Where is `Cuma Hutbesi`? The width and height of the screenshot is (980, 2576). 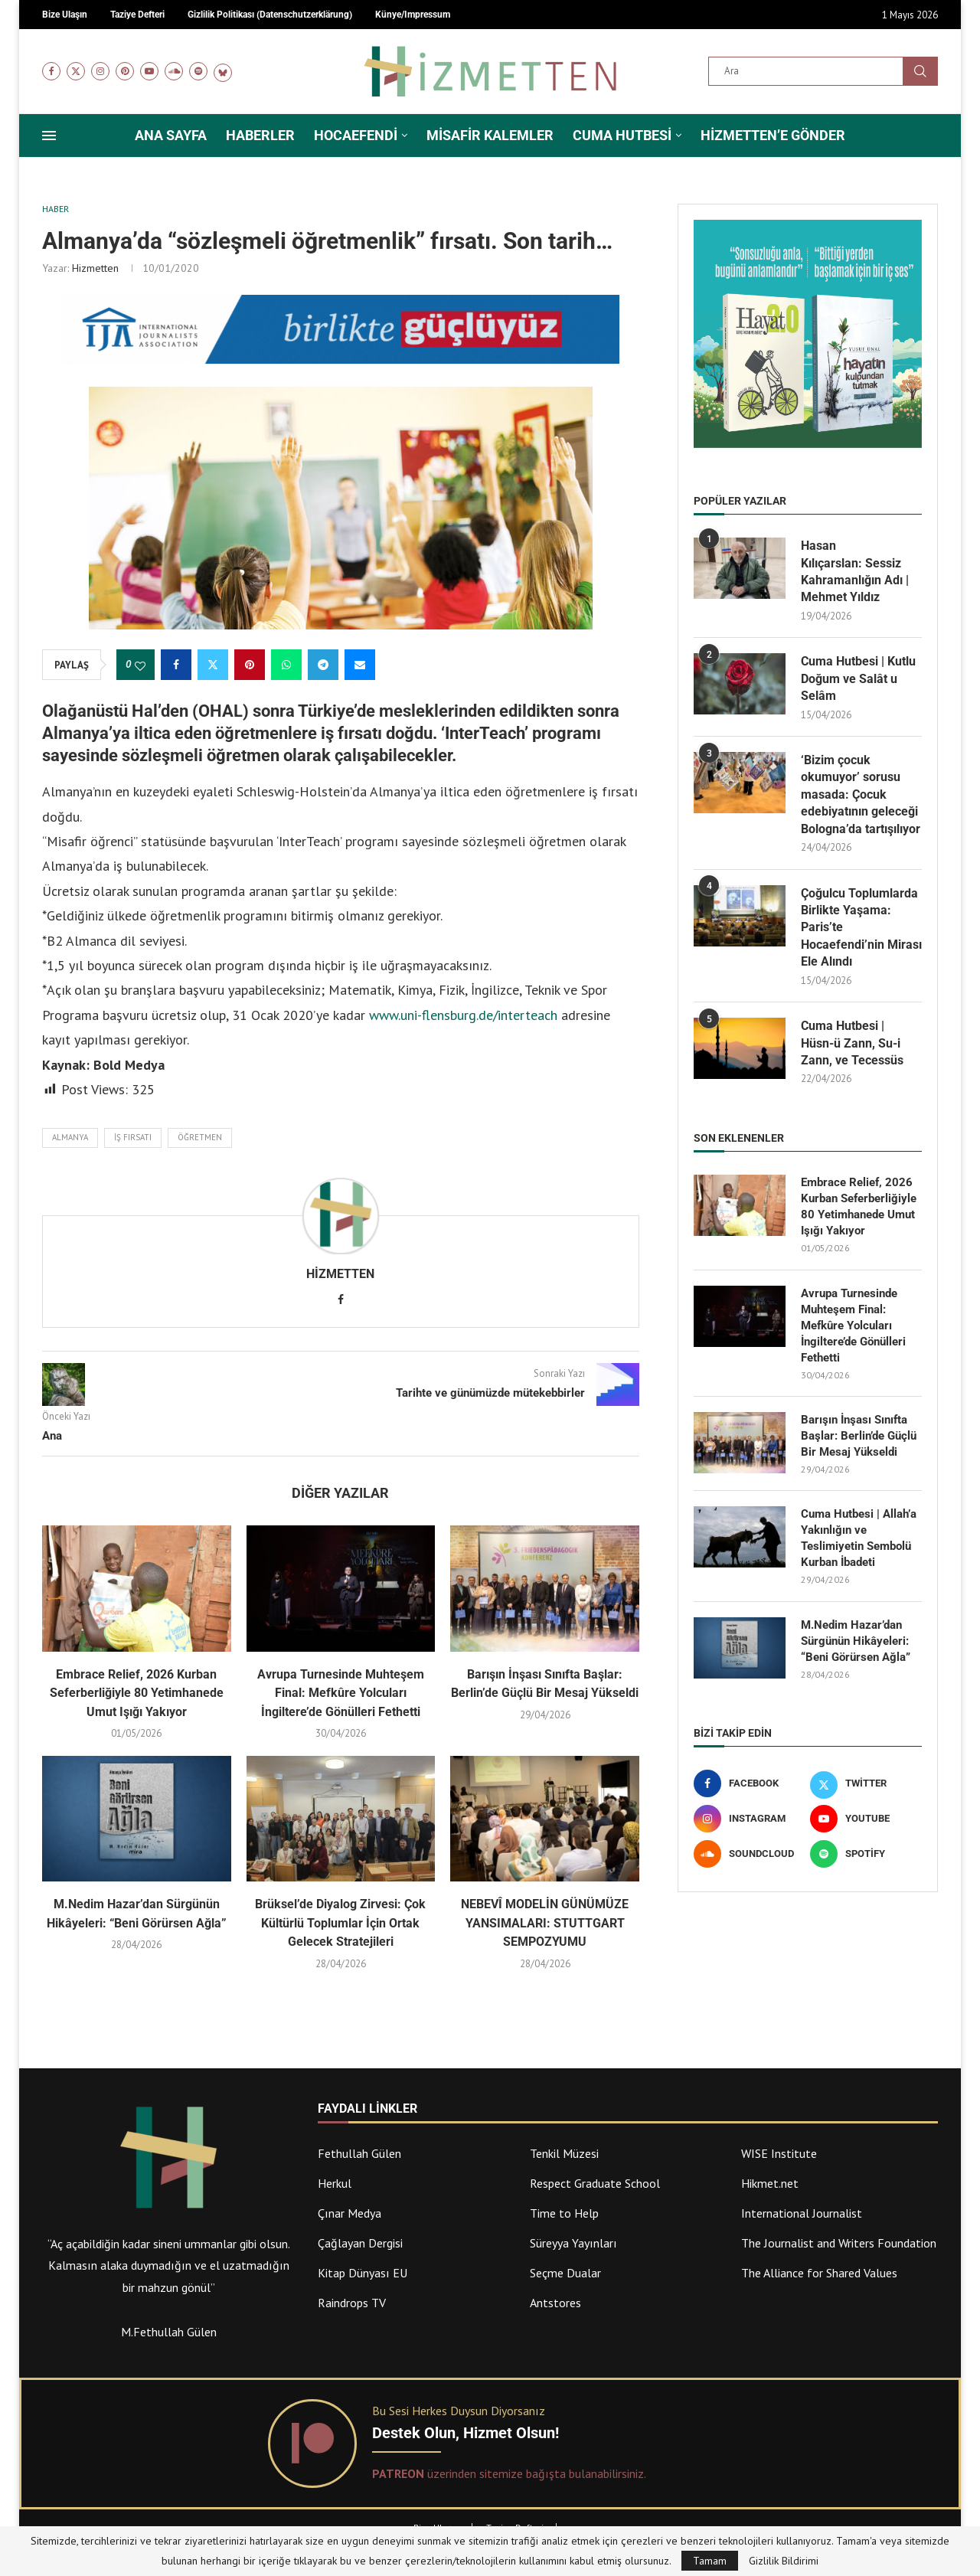 Cuma Hutbesi is located at coordinates (622, 135).